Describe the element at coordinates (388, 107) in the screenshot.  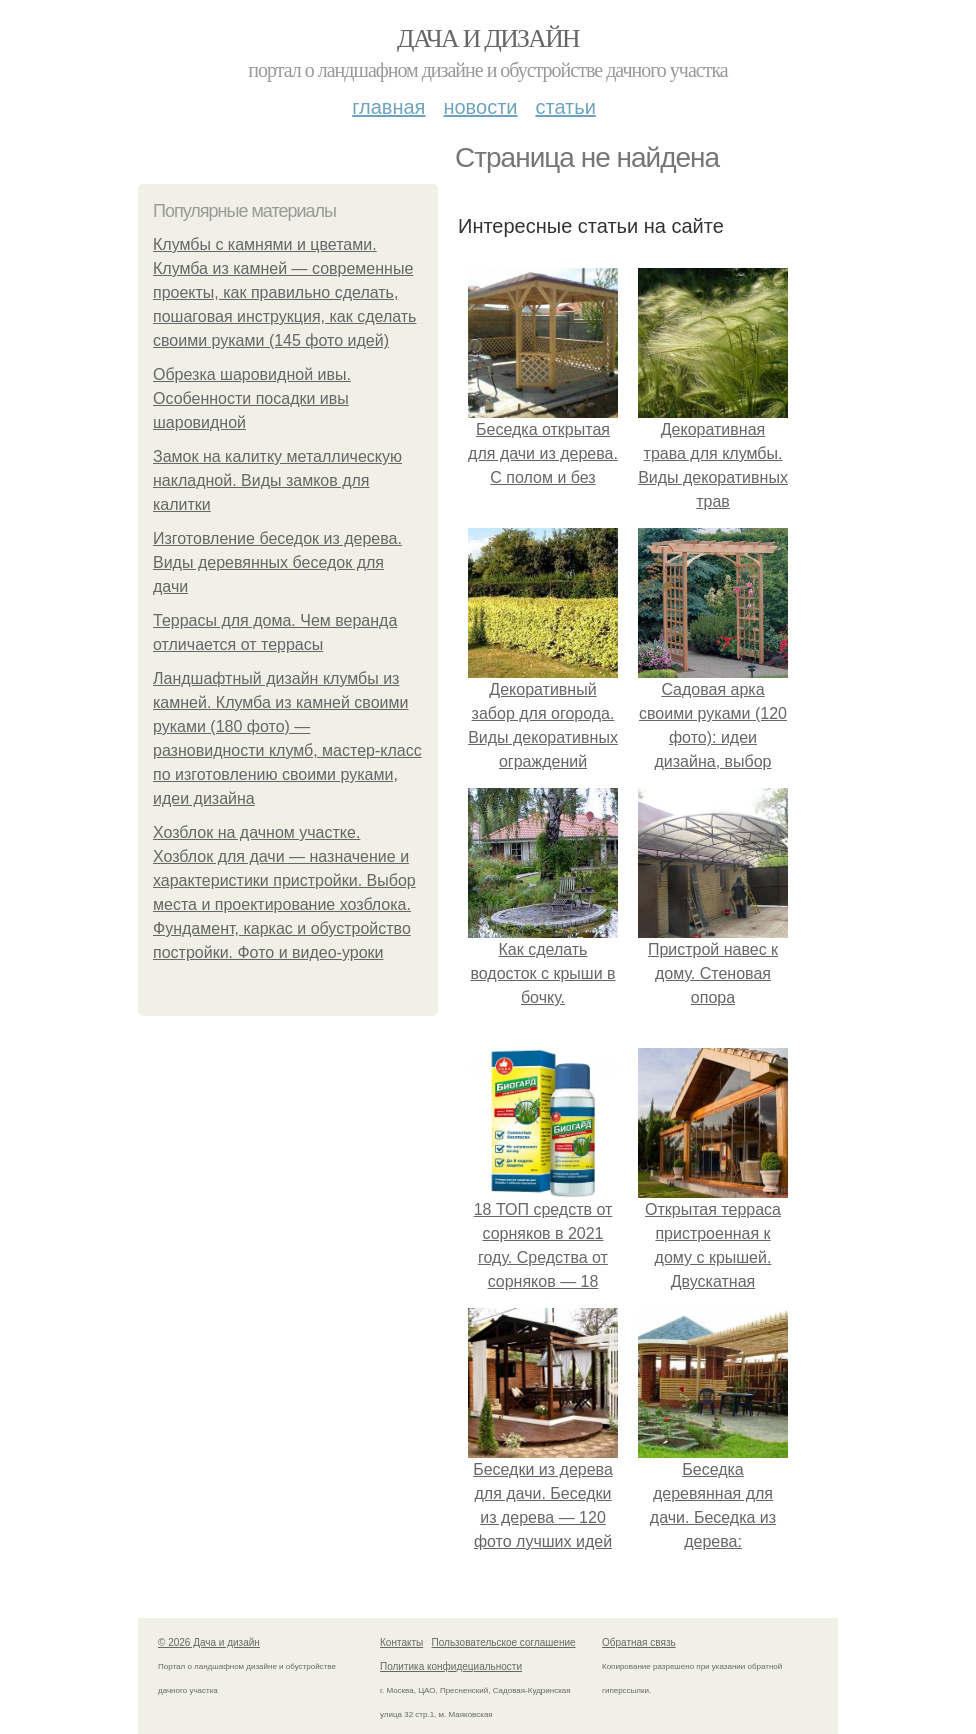
I see `Главная` at that location.